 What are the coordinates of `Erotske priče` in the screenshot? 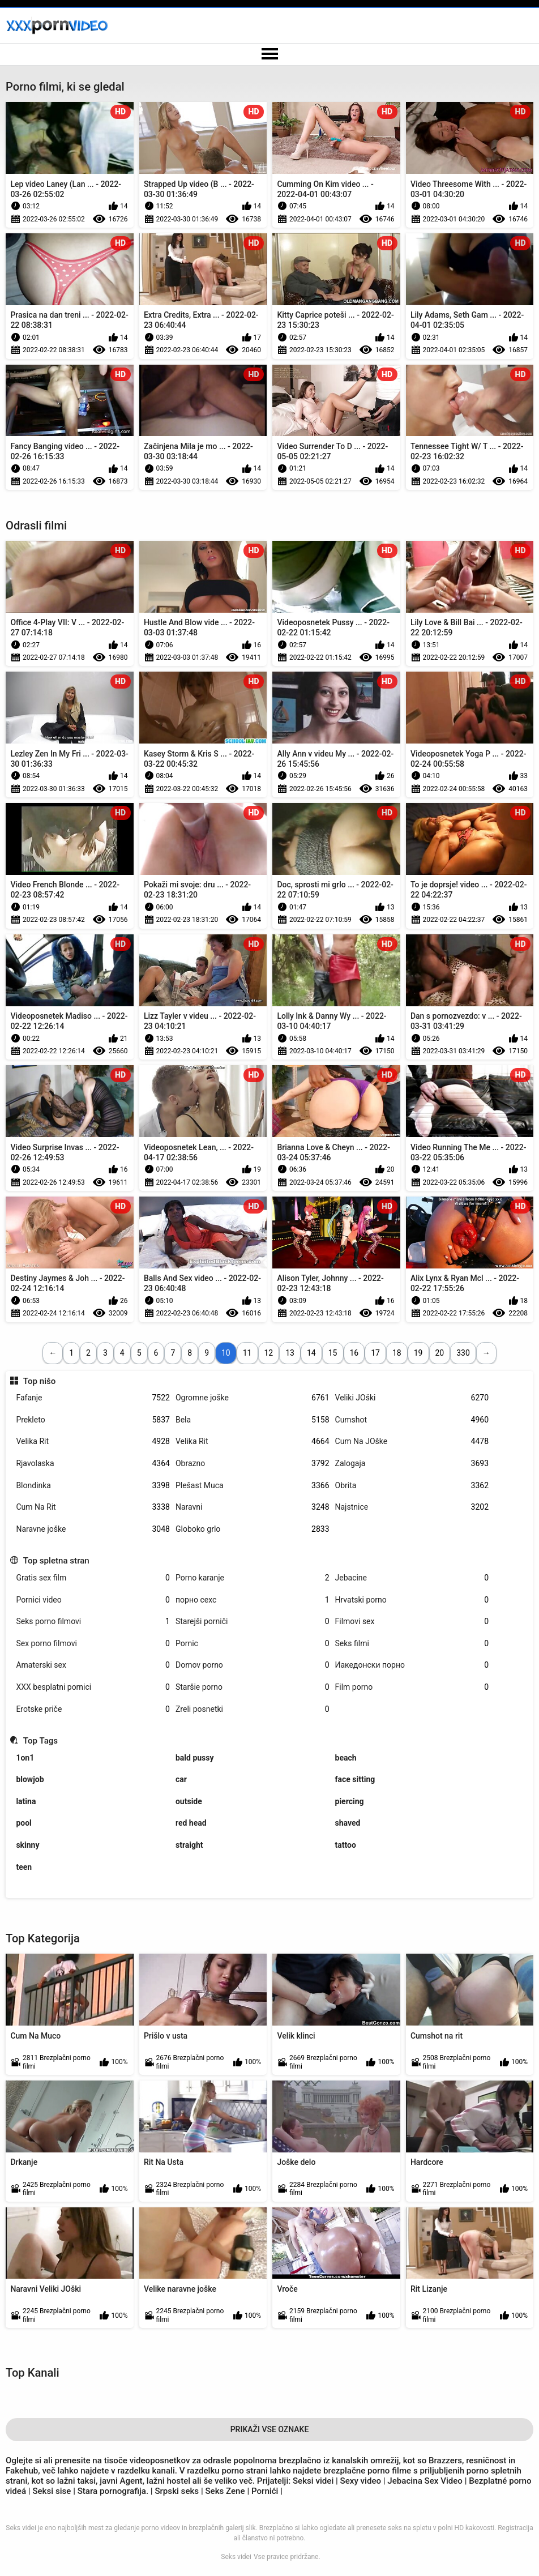 It's located at (93, 1709).